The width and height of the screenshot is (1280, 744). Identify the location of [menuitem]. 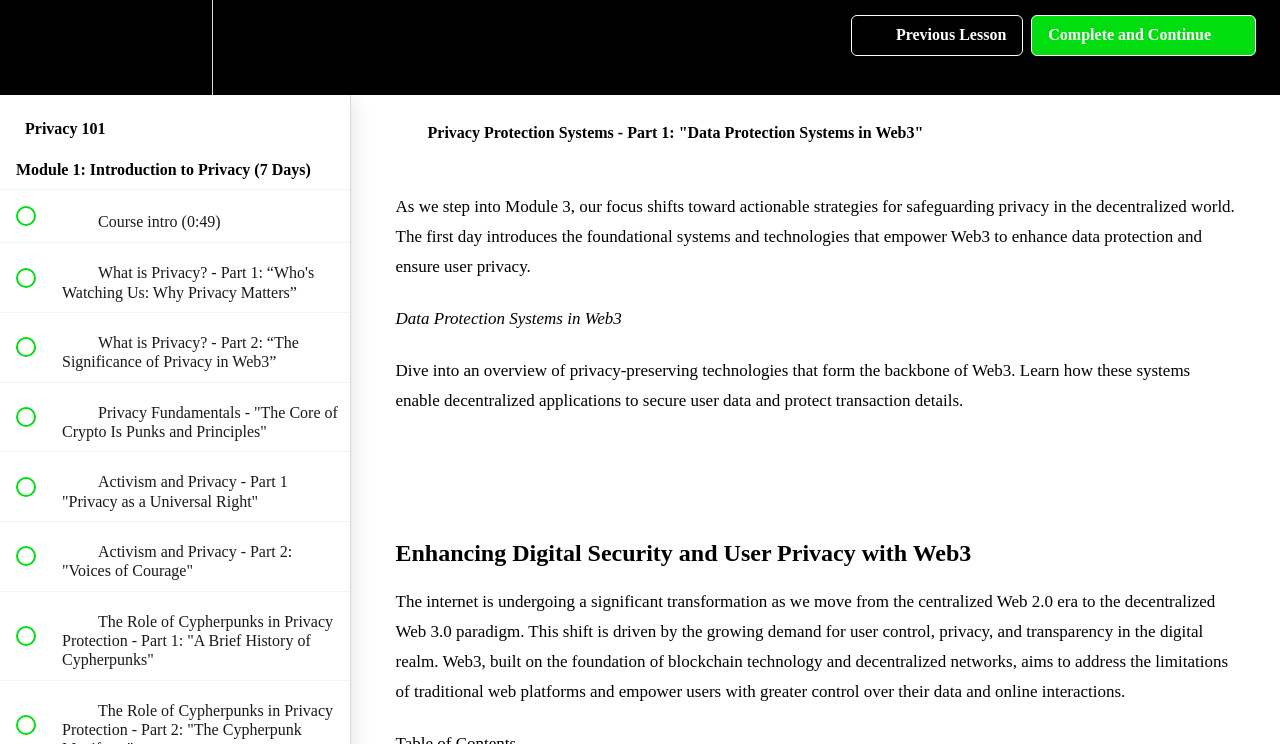
(175, 47).